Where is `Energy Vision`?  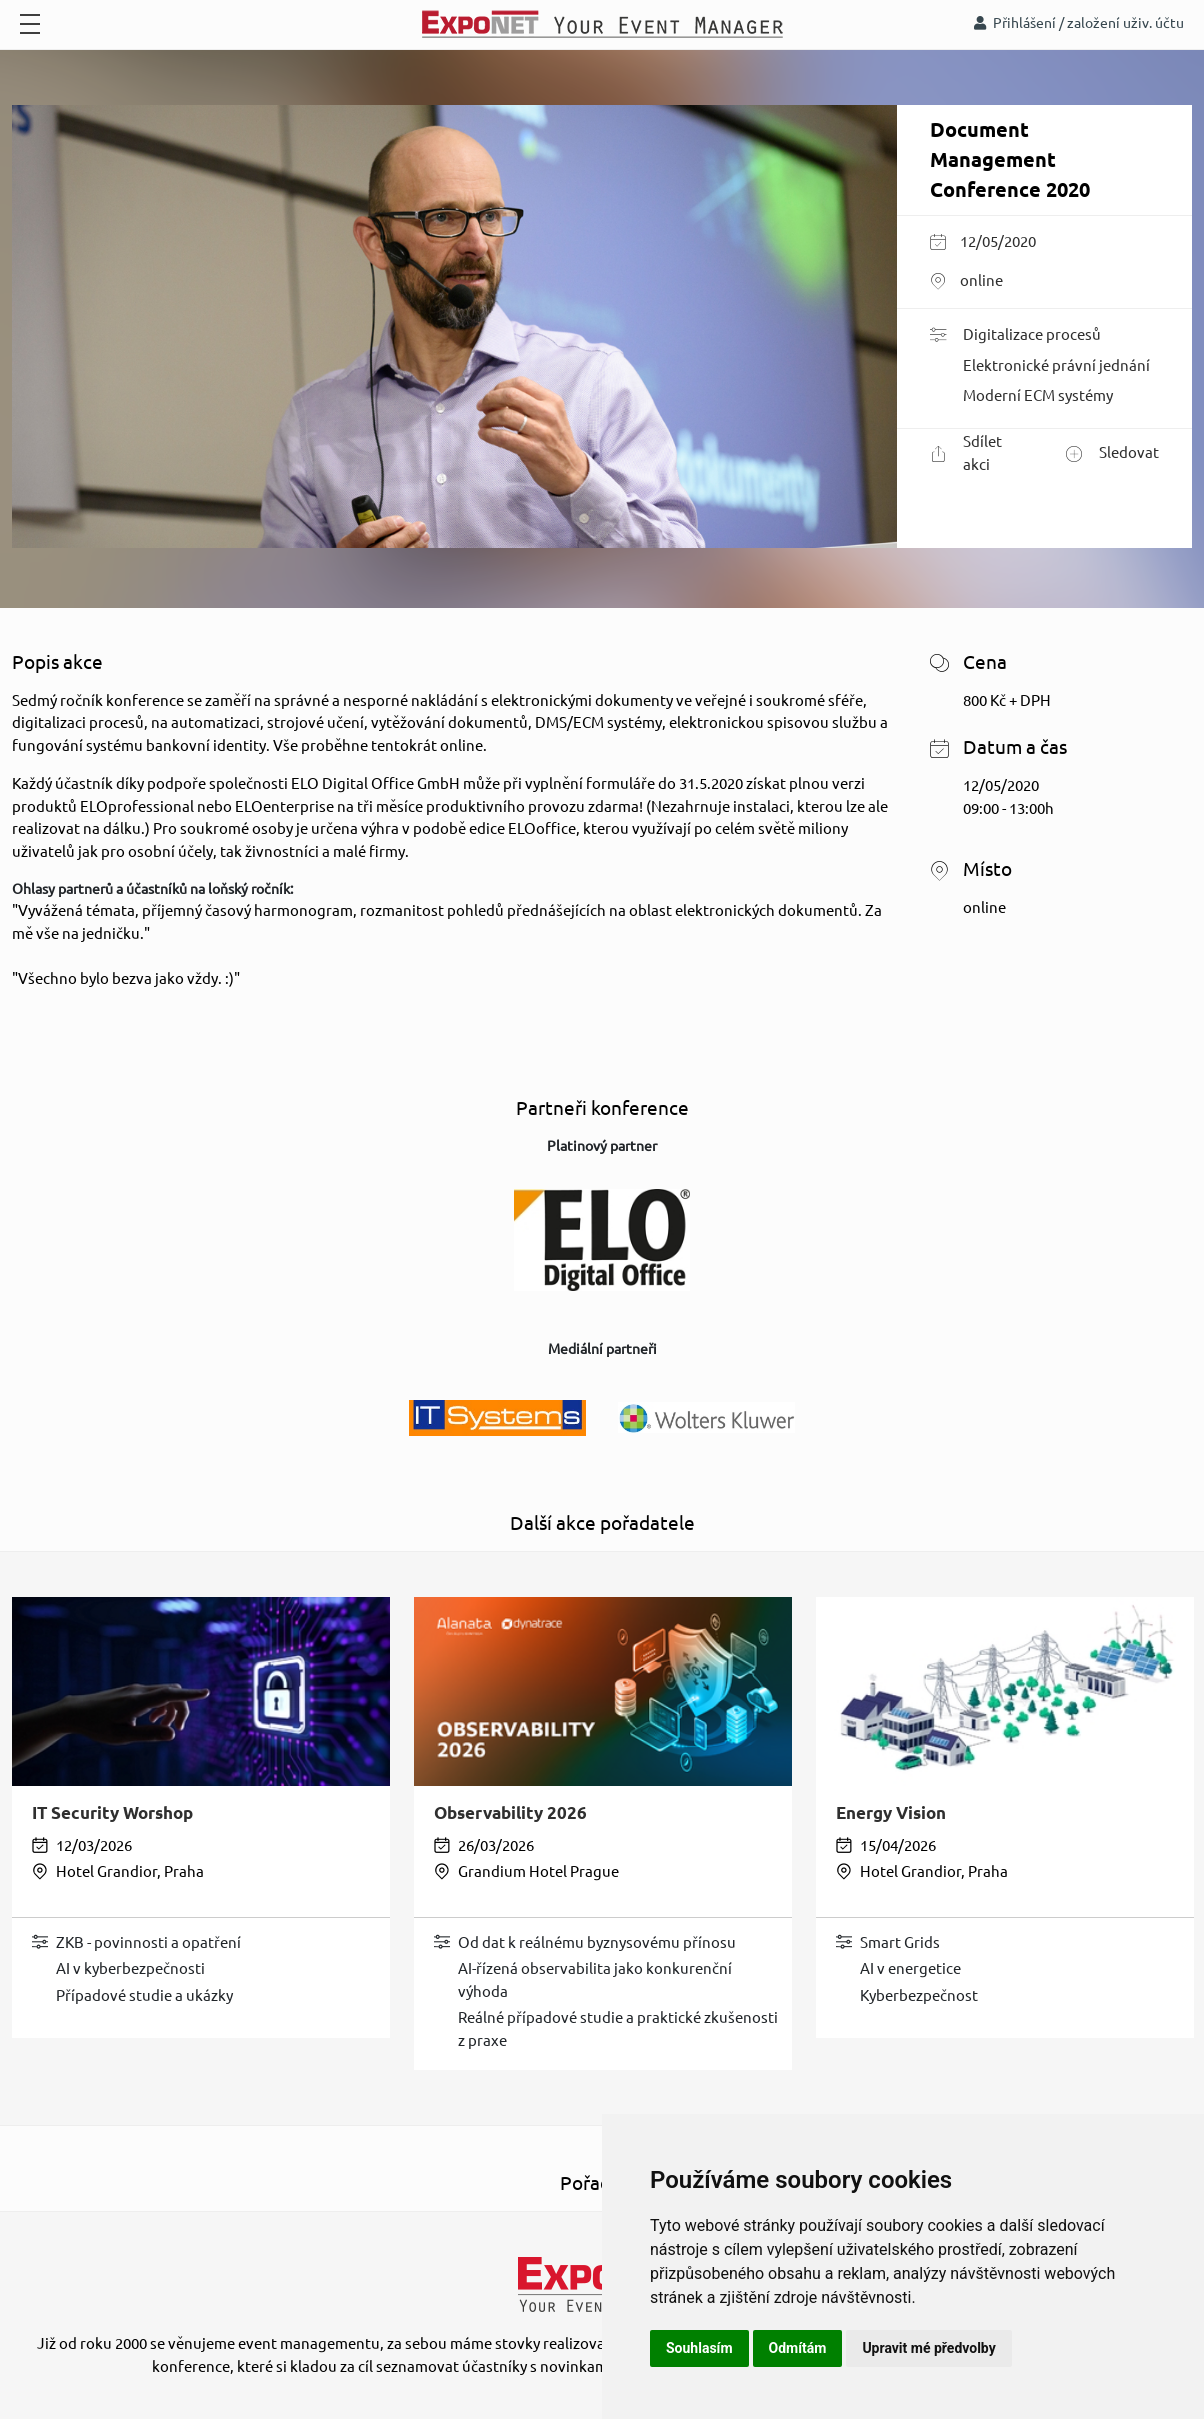
Energy Vision is located at coordinates (891, 1812).